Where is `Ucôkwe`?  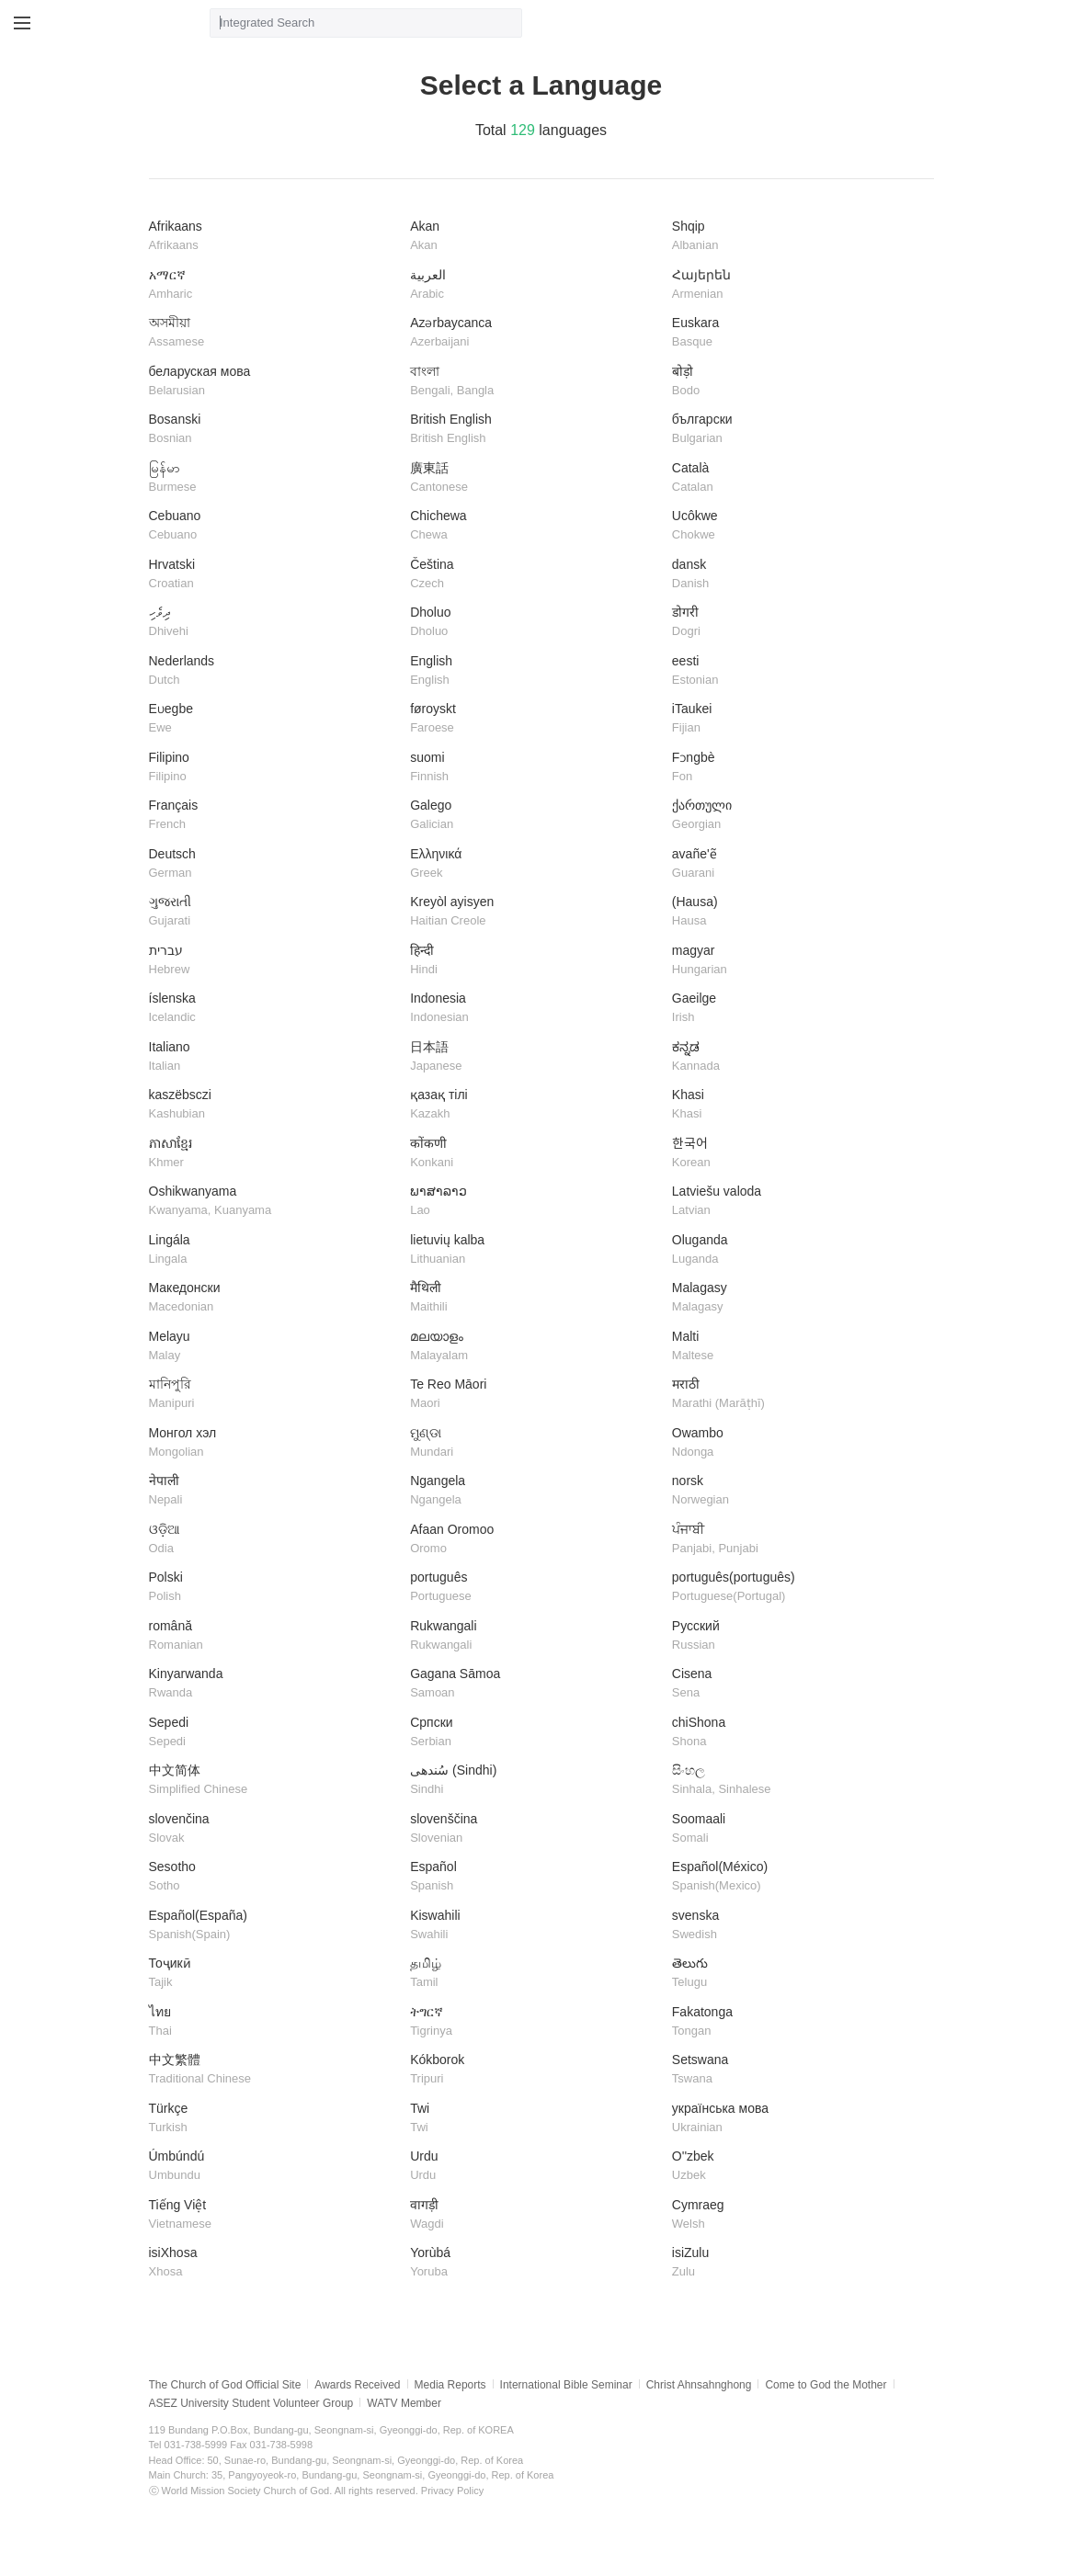
Ucôkwe is located at coordinates (796, 526).